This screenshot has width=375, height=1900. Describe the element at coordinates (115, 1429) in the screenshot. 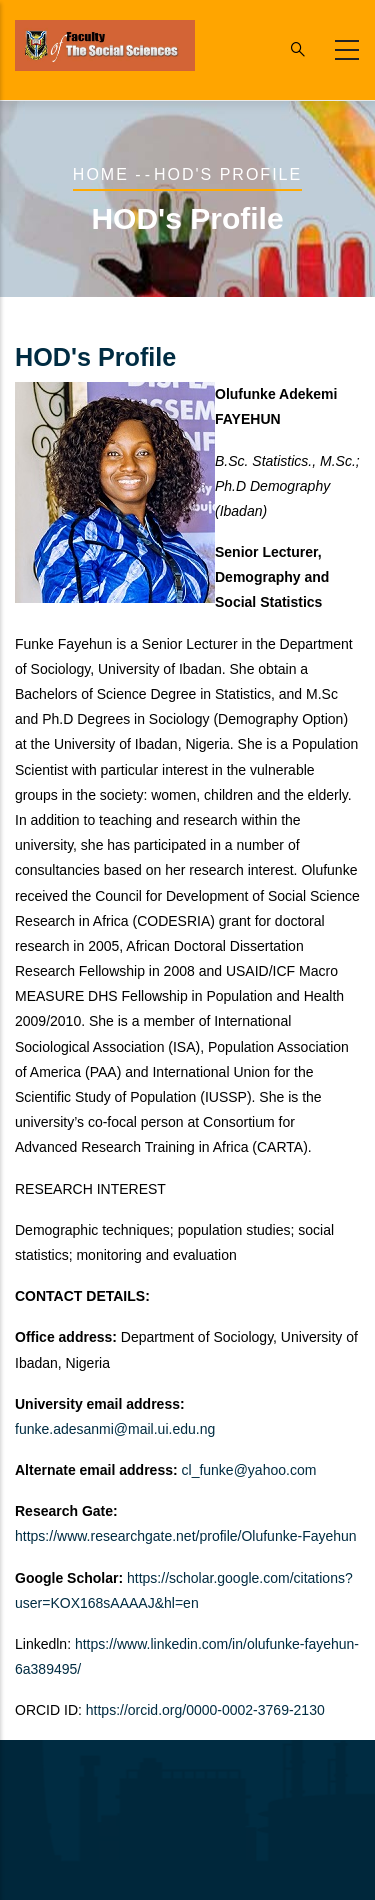

I see `funke.adesanmi@mail.ui.edu.ng` at that location.